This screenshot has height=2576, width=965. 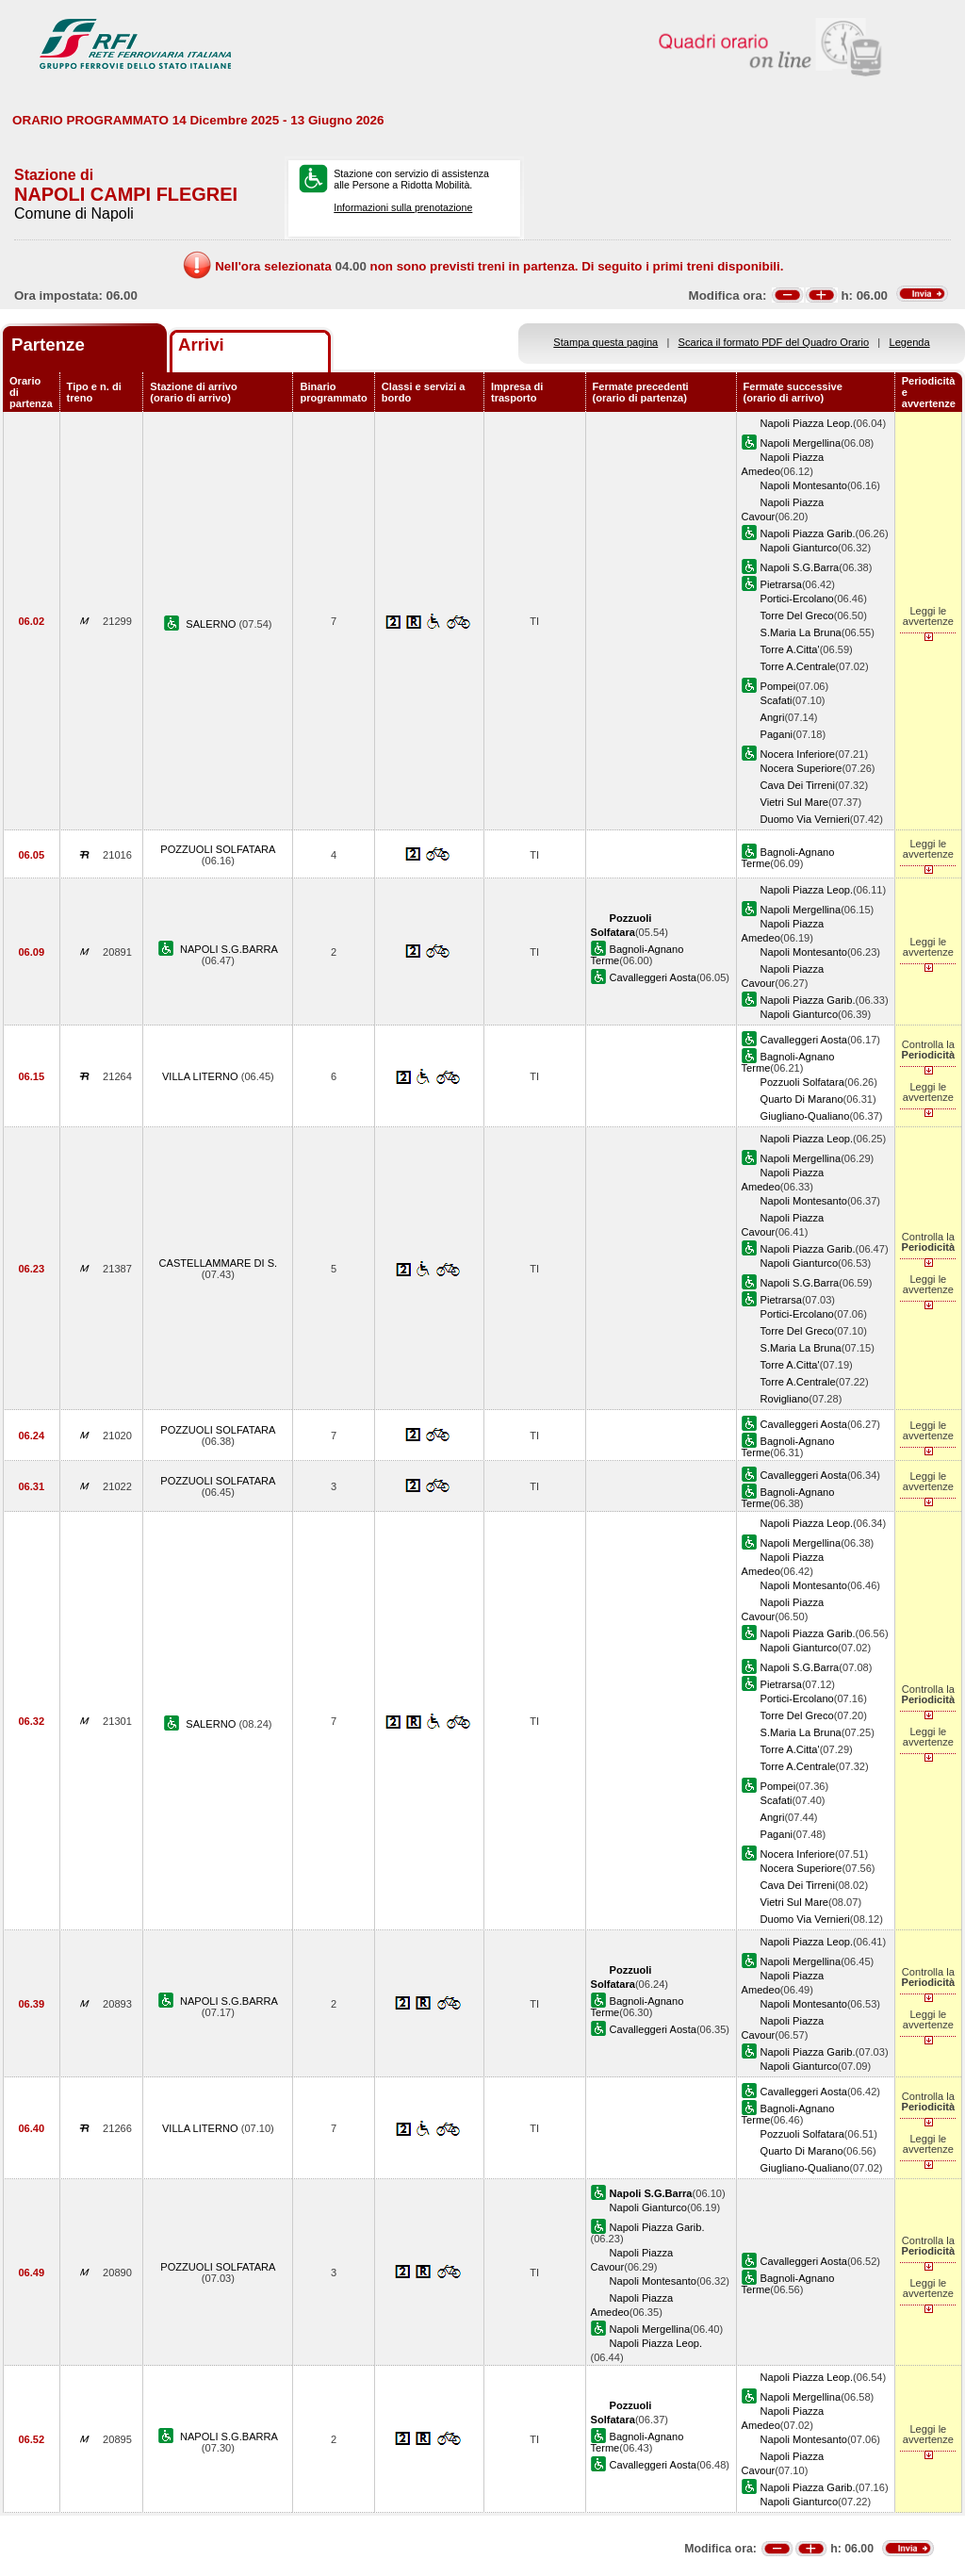 What do you see at coordinates (805, 819) in the screenshot?
I see `Duomo Via Vernieri` at bounding box center [805, 819].